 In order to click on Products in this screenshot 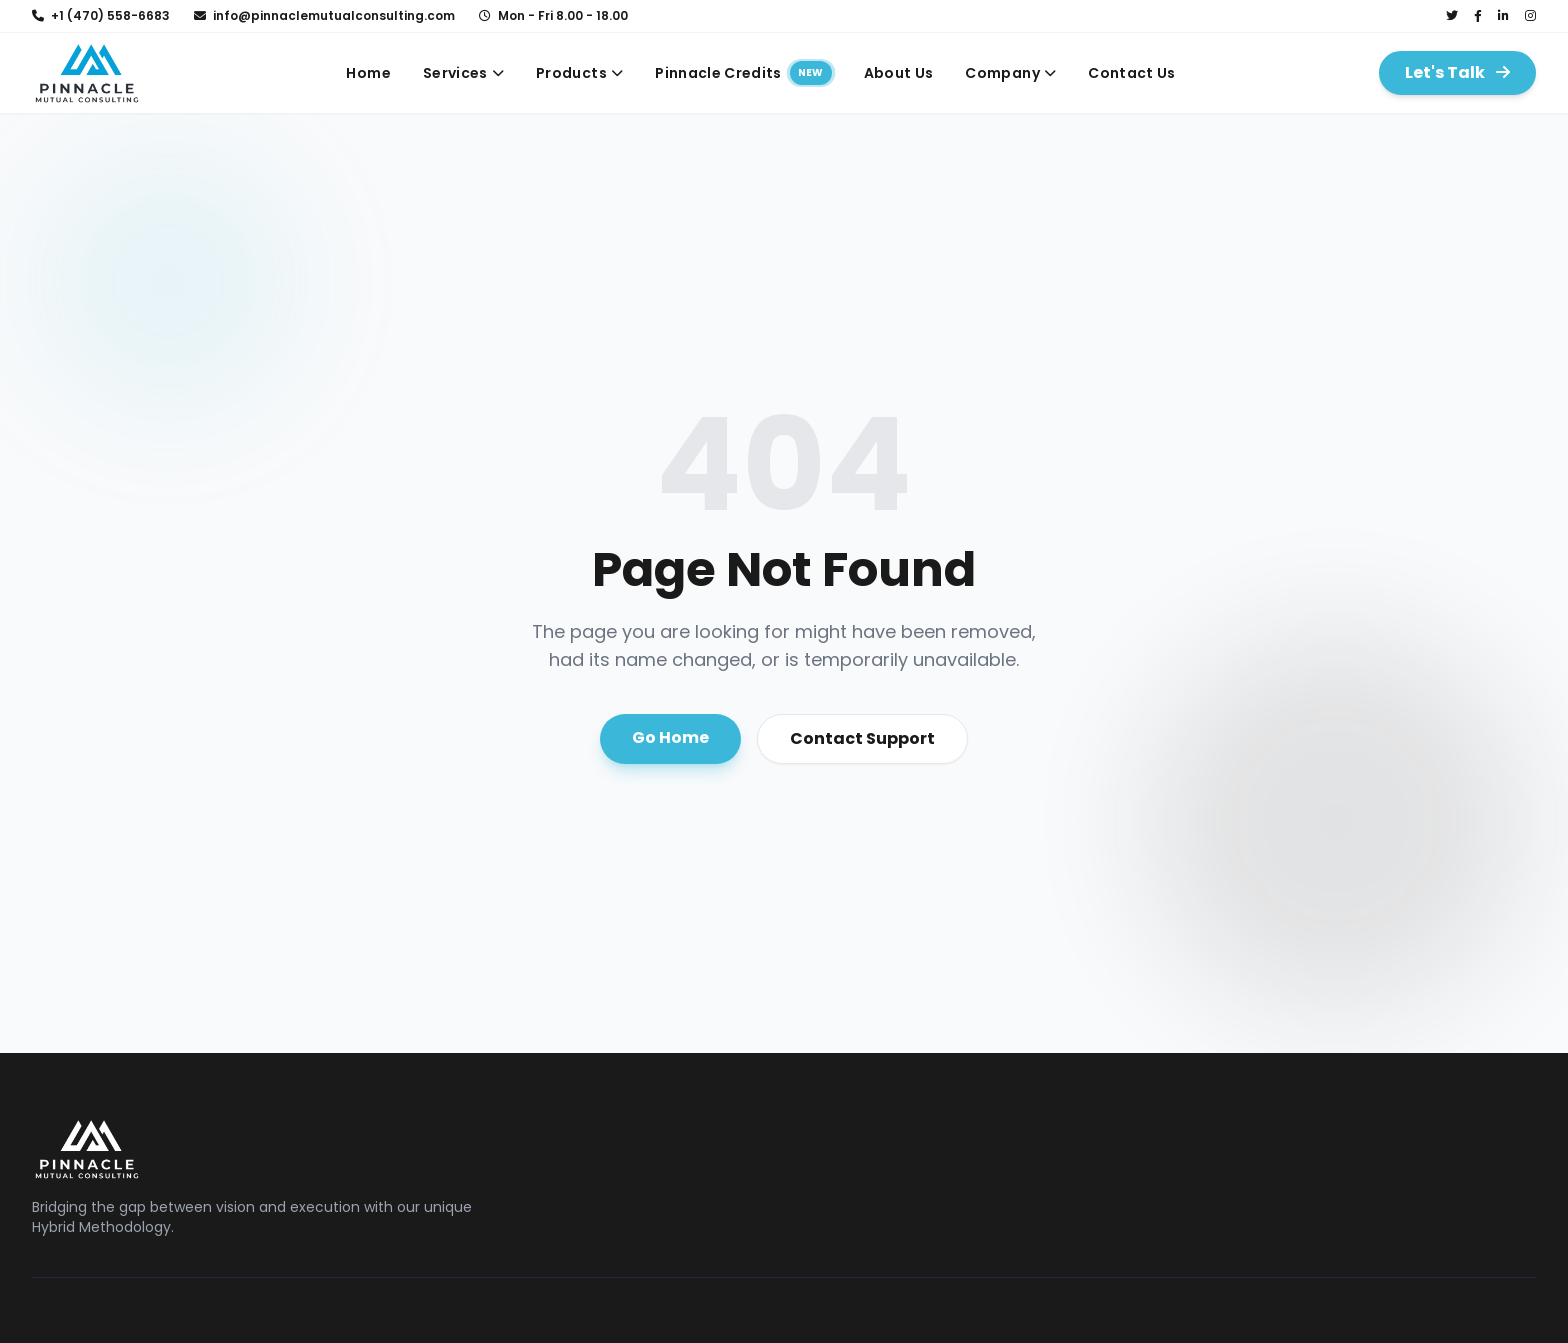, I will do `click(579, 73)`.